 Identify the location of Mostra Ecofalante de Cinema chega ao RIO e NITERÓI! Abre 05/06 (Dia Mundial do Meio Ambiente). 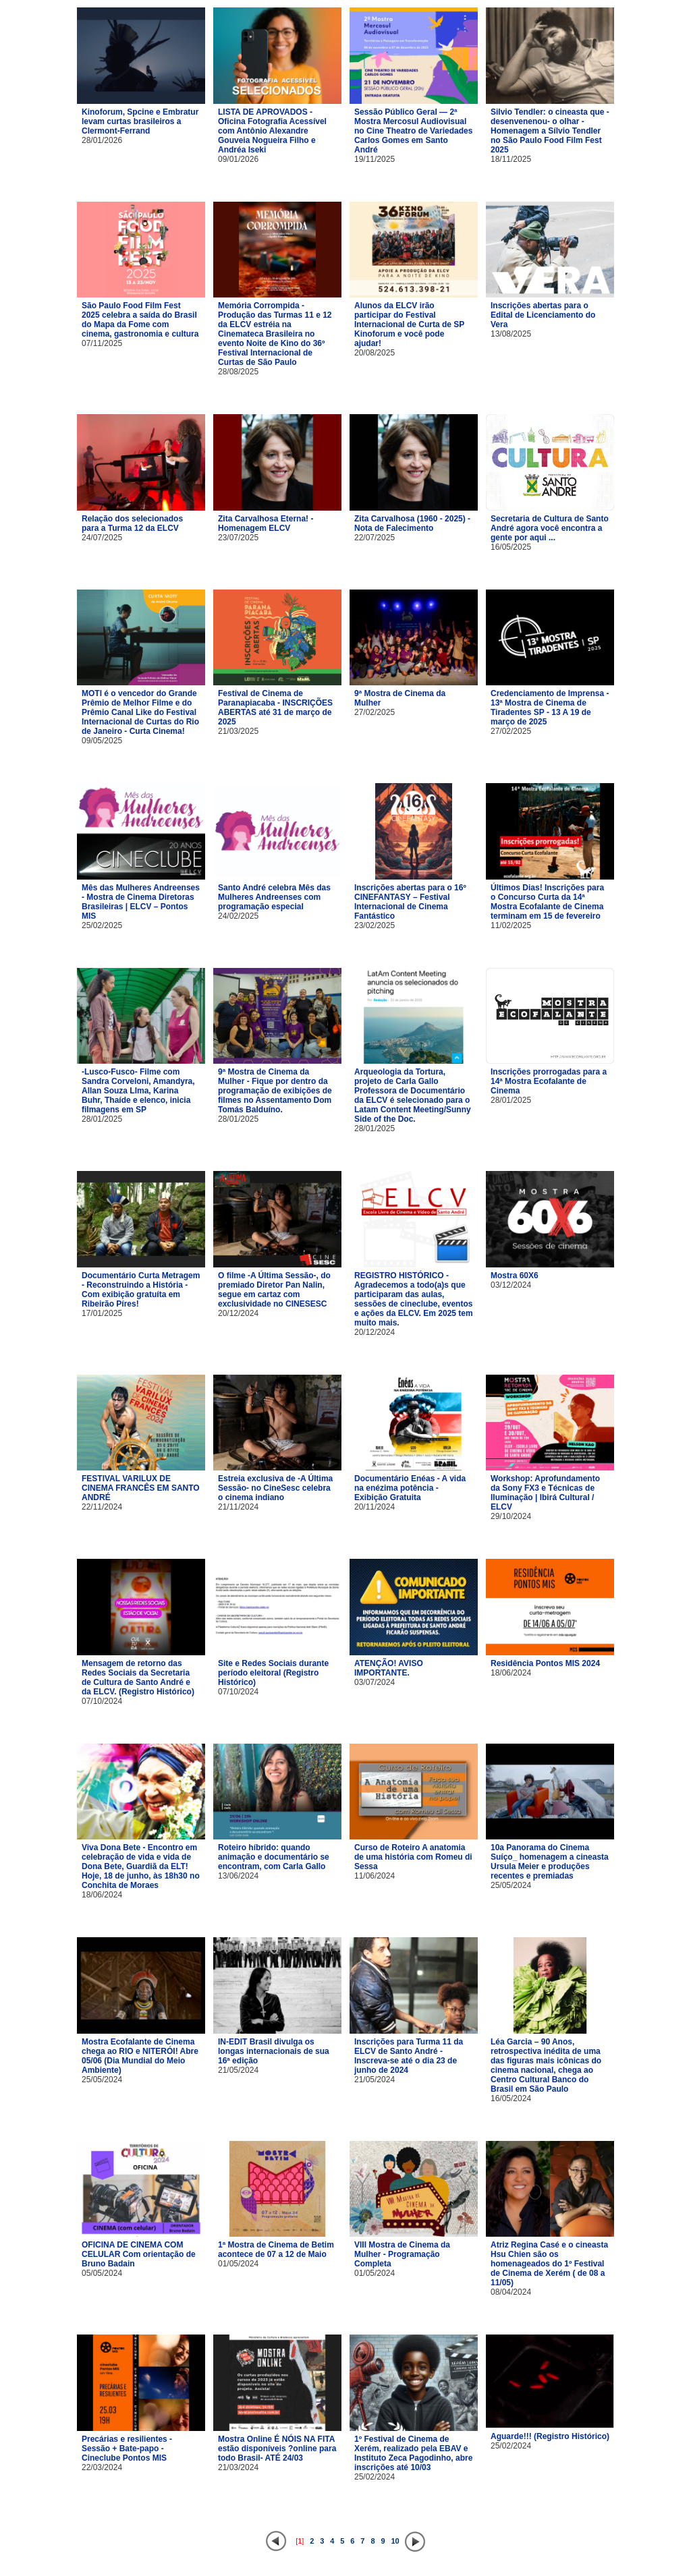
(140, 2056).